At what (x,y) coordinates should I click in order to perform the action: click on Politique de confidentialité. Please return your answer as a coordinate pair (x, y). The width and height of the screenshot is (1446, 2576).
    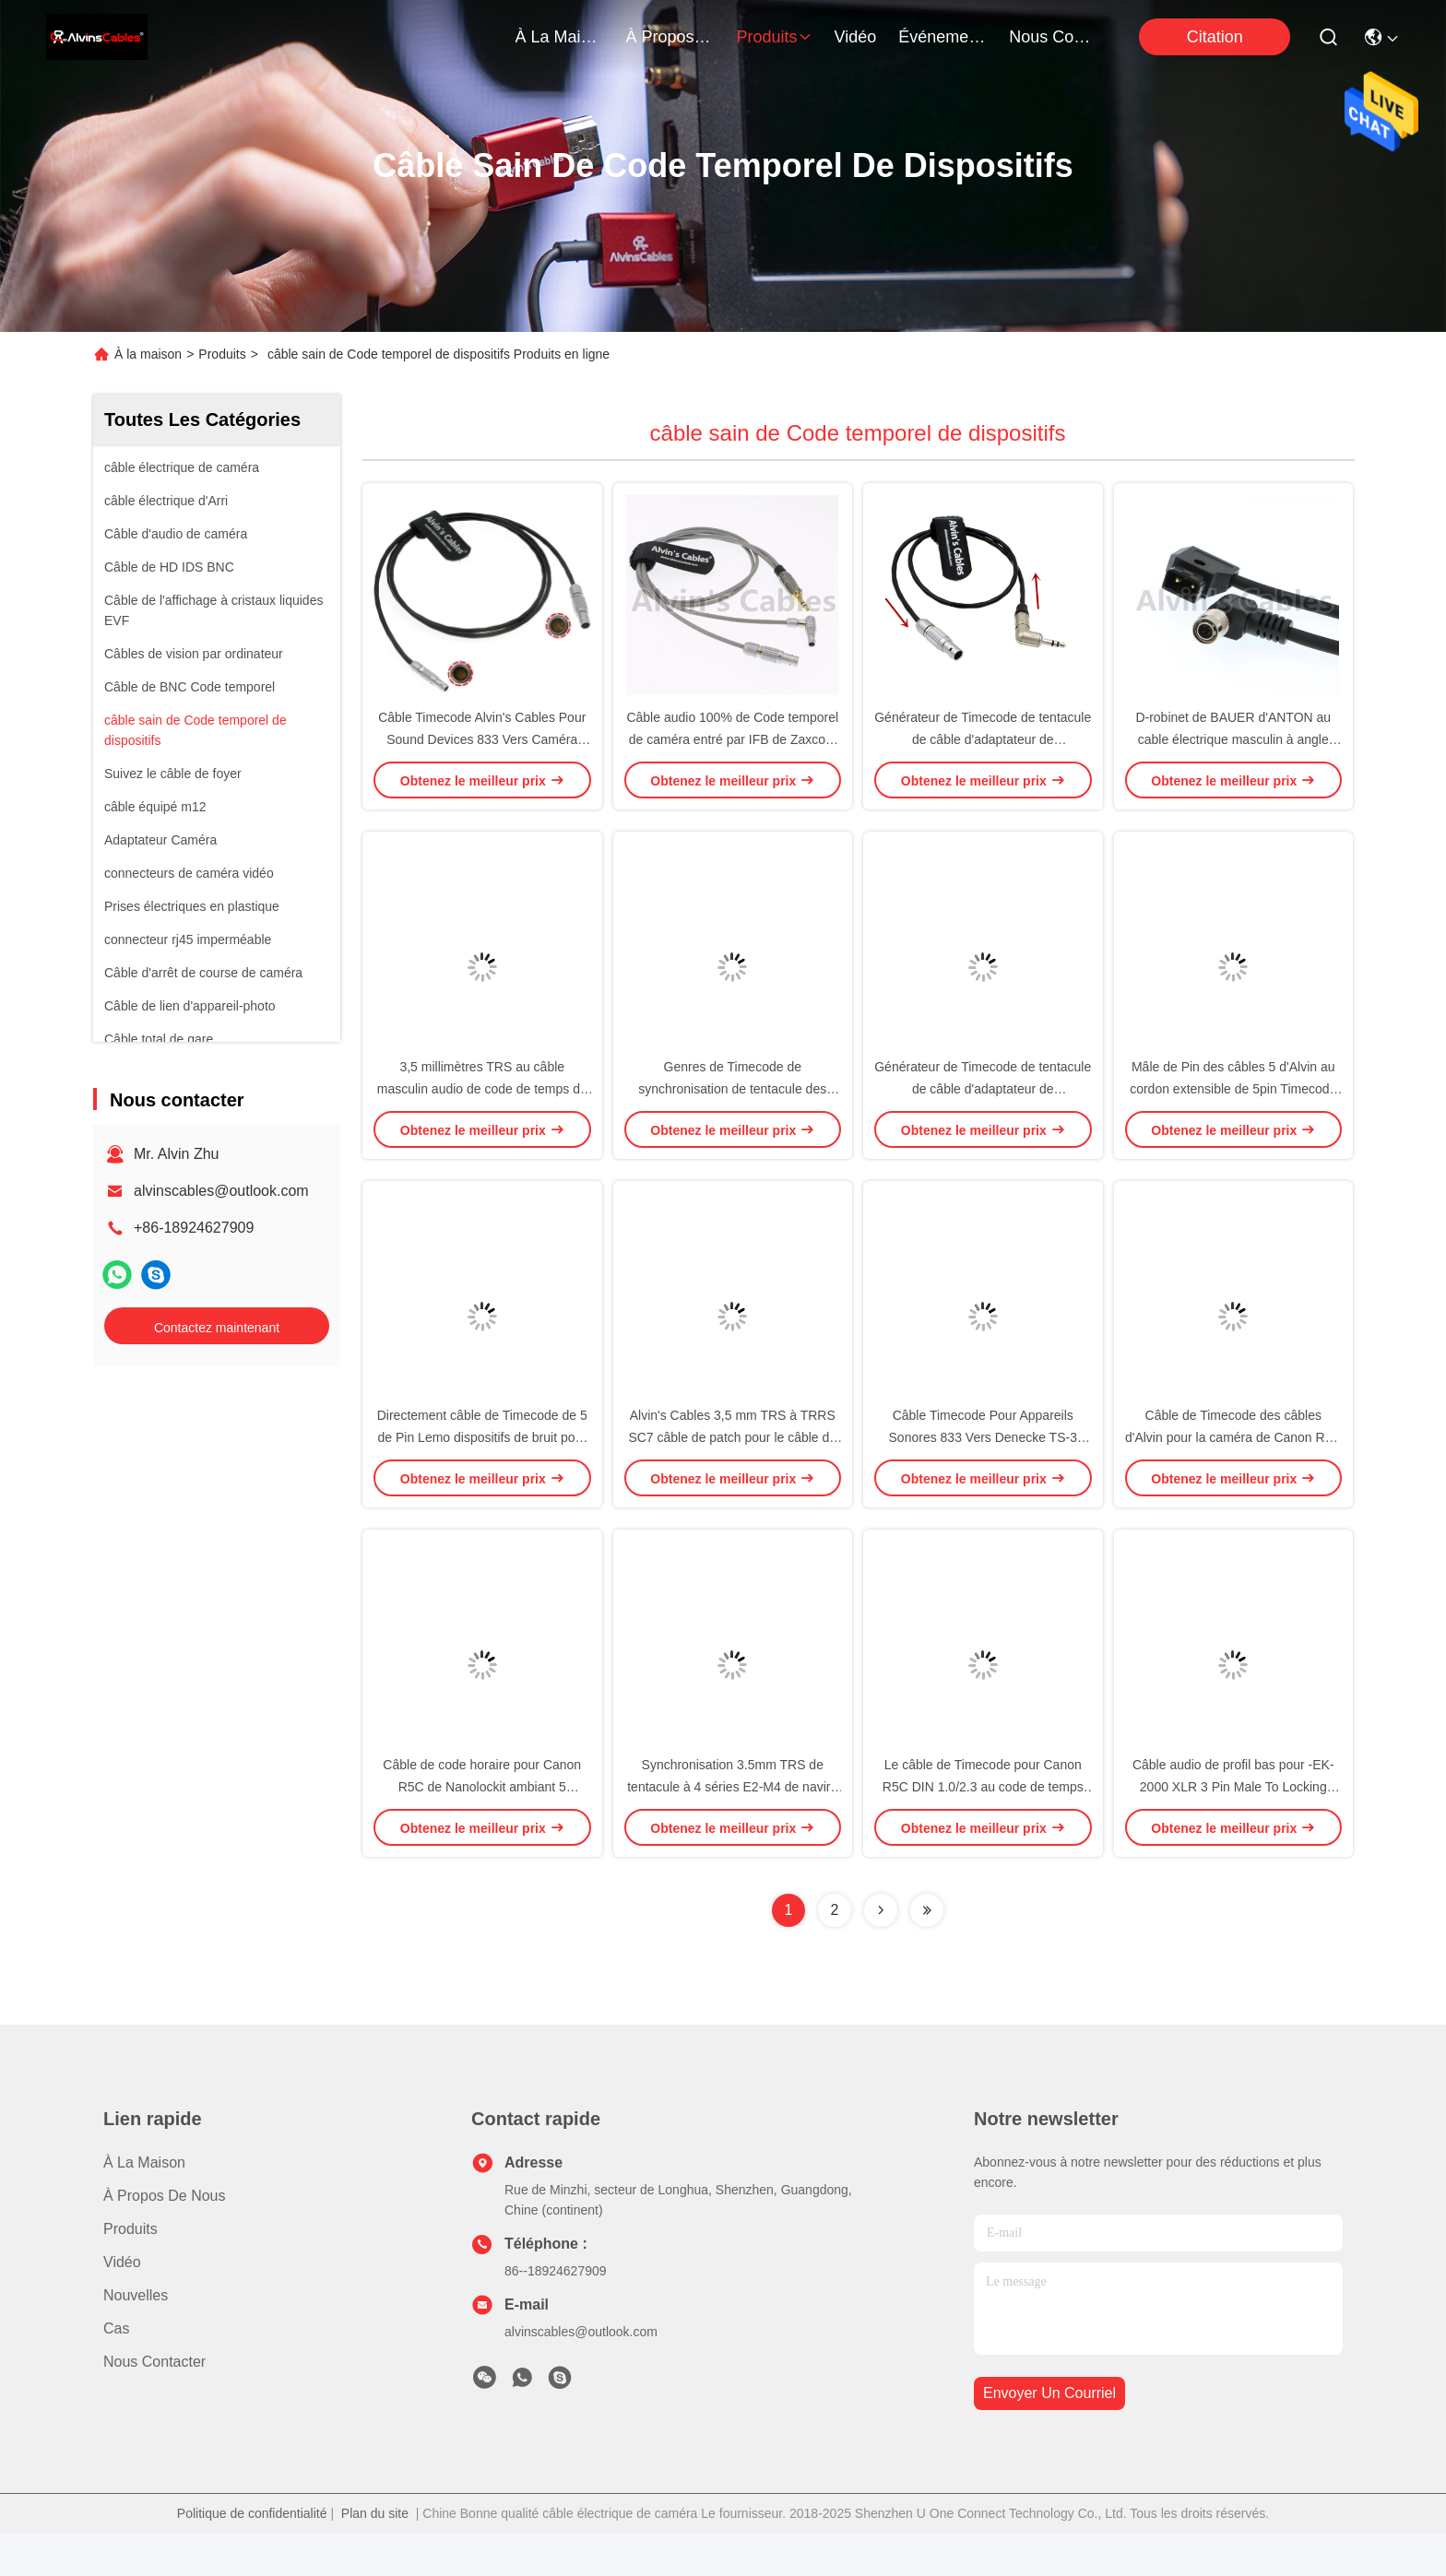
    Looking at the image, I should click on (252, 2555).